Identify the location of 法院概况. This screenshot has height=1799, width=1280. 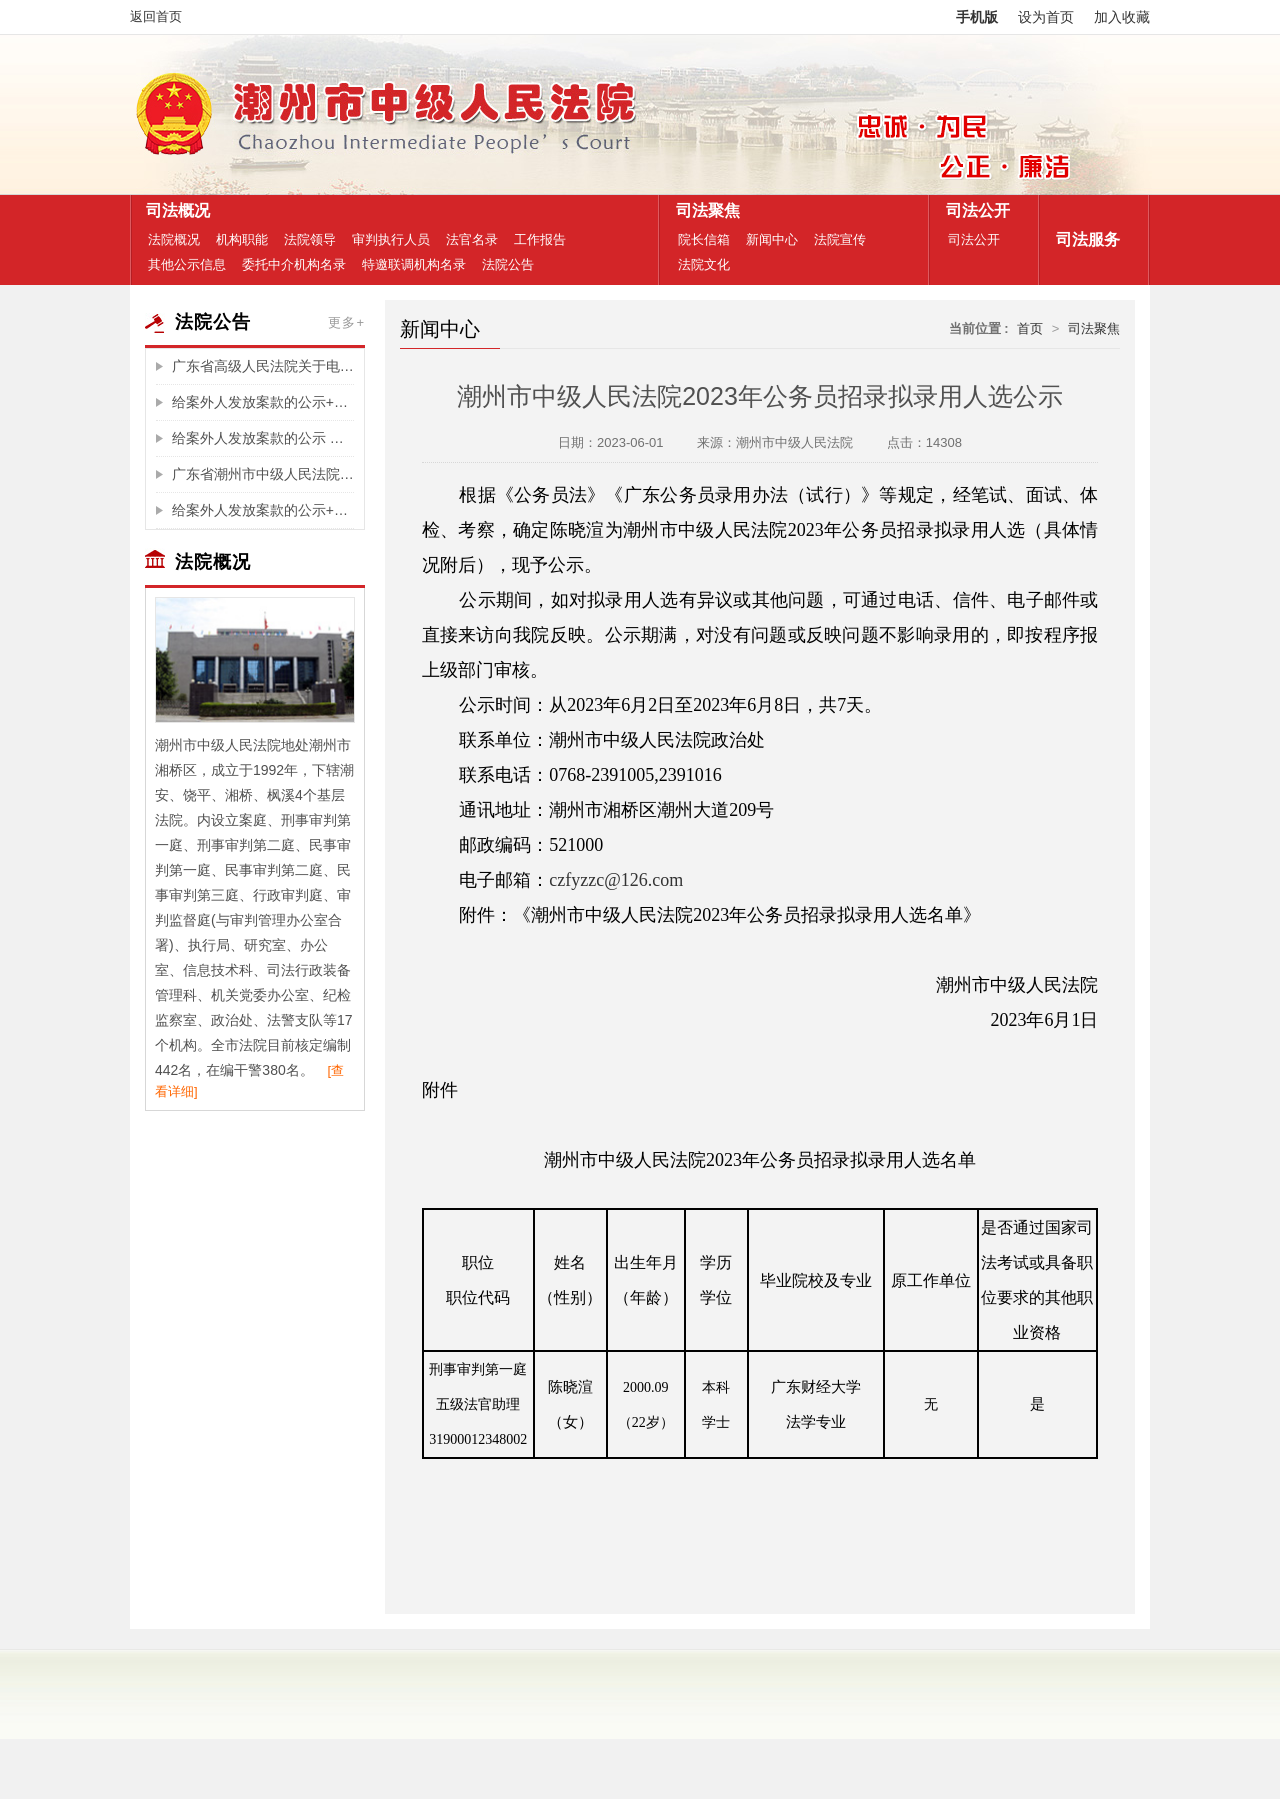
(174, 239).